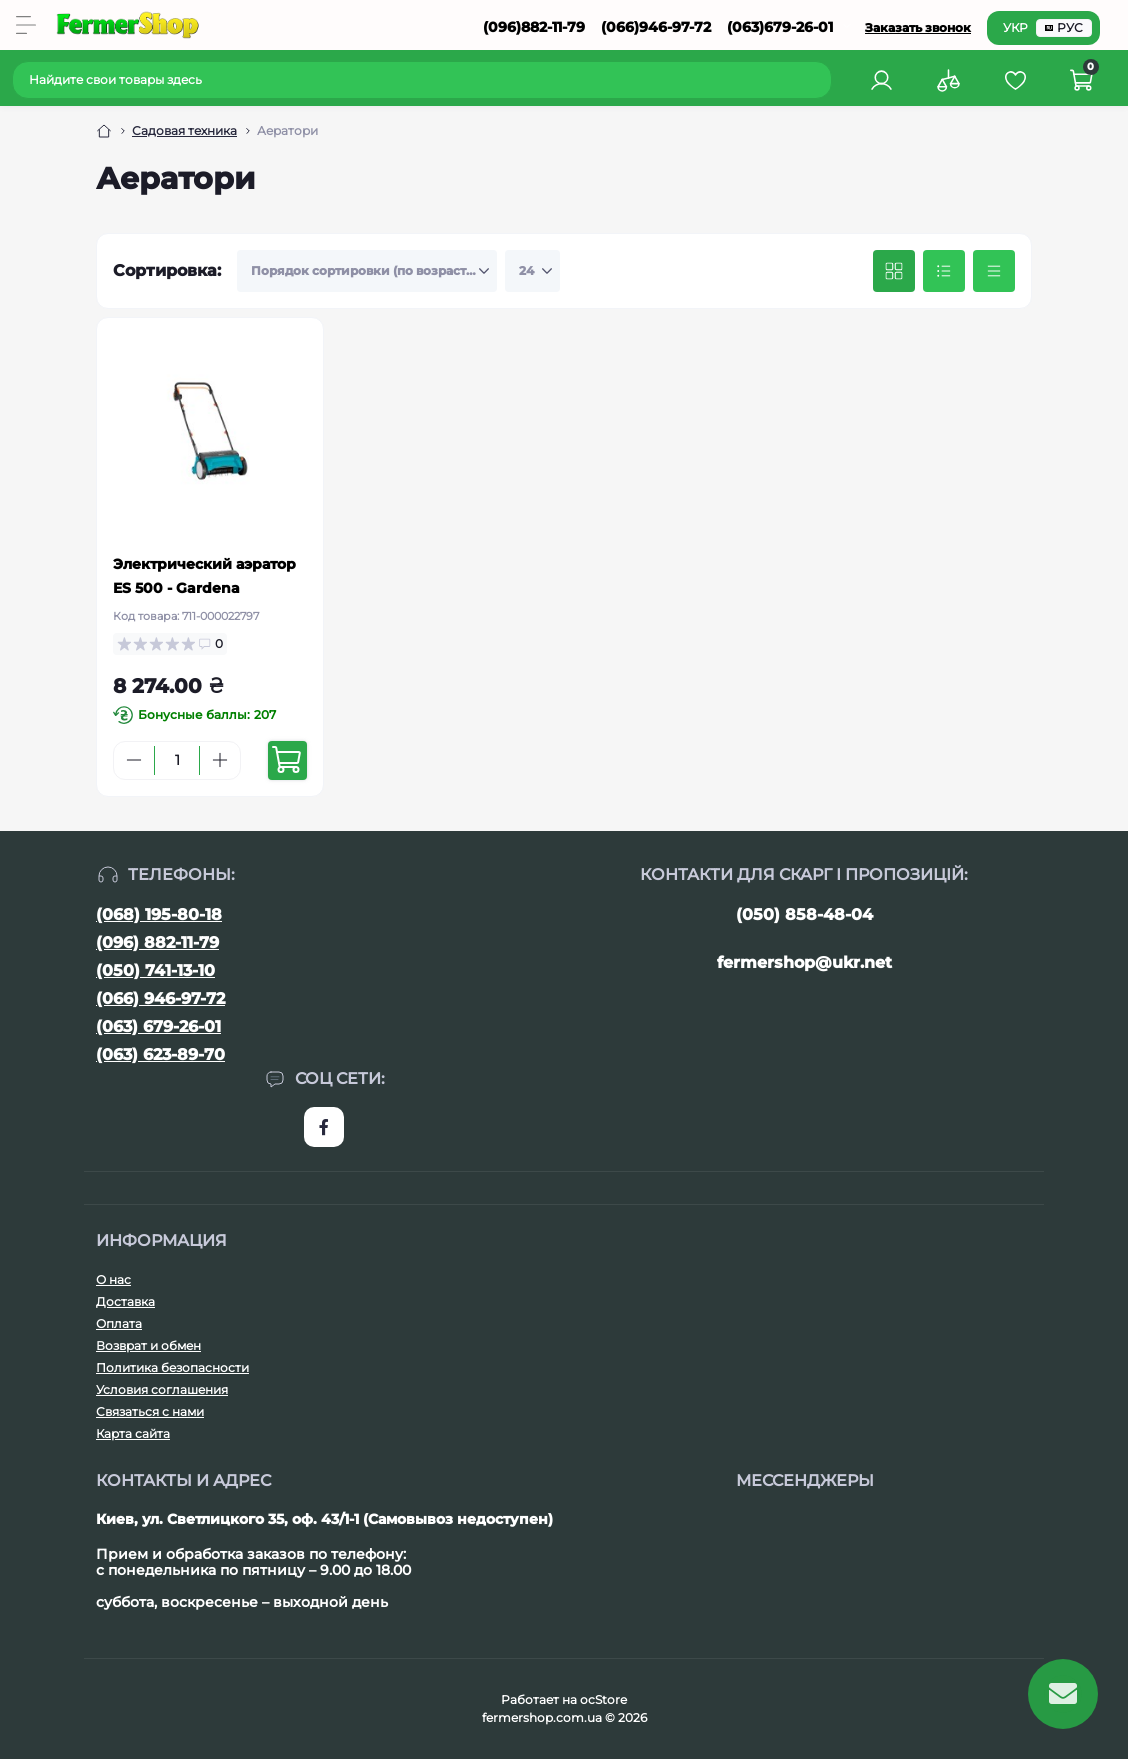 Image resolution: width=1128 pixels, height=1759 pixels. Describe the element at coordinates (819, 80) in the screenshot. I see `[Search]` at that location.